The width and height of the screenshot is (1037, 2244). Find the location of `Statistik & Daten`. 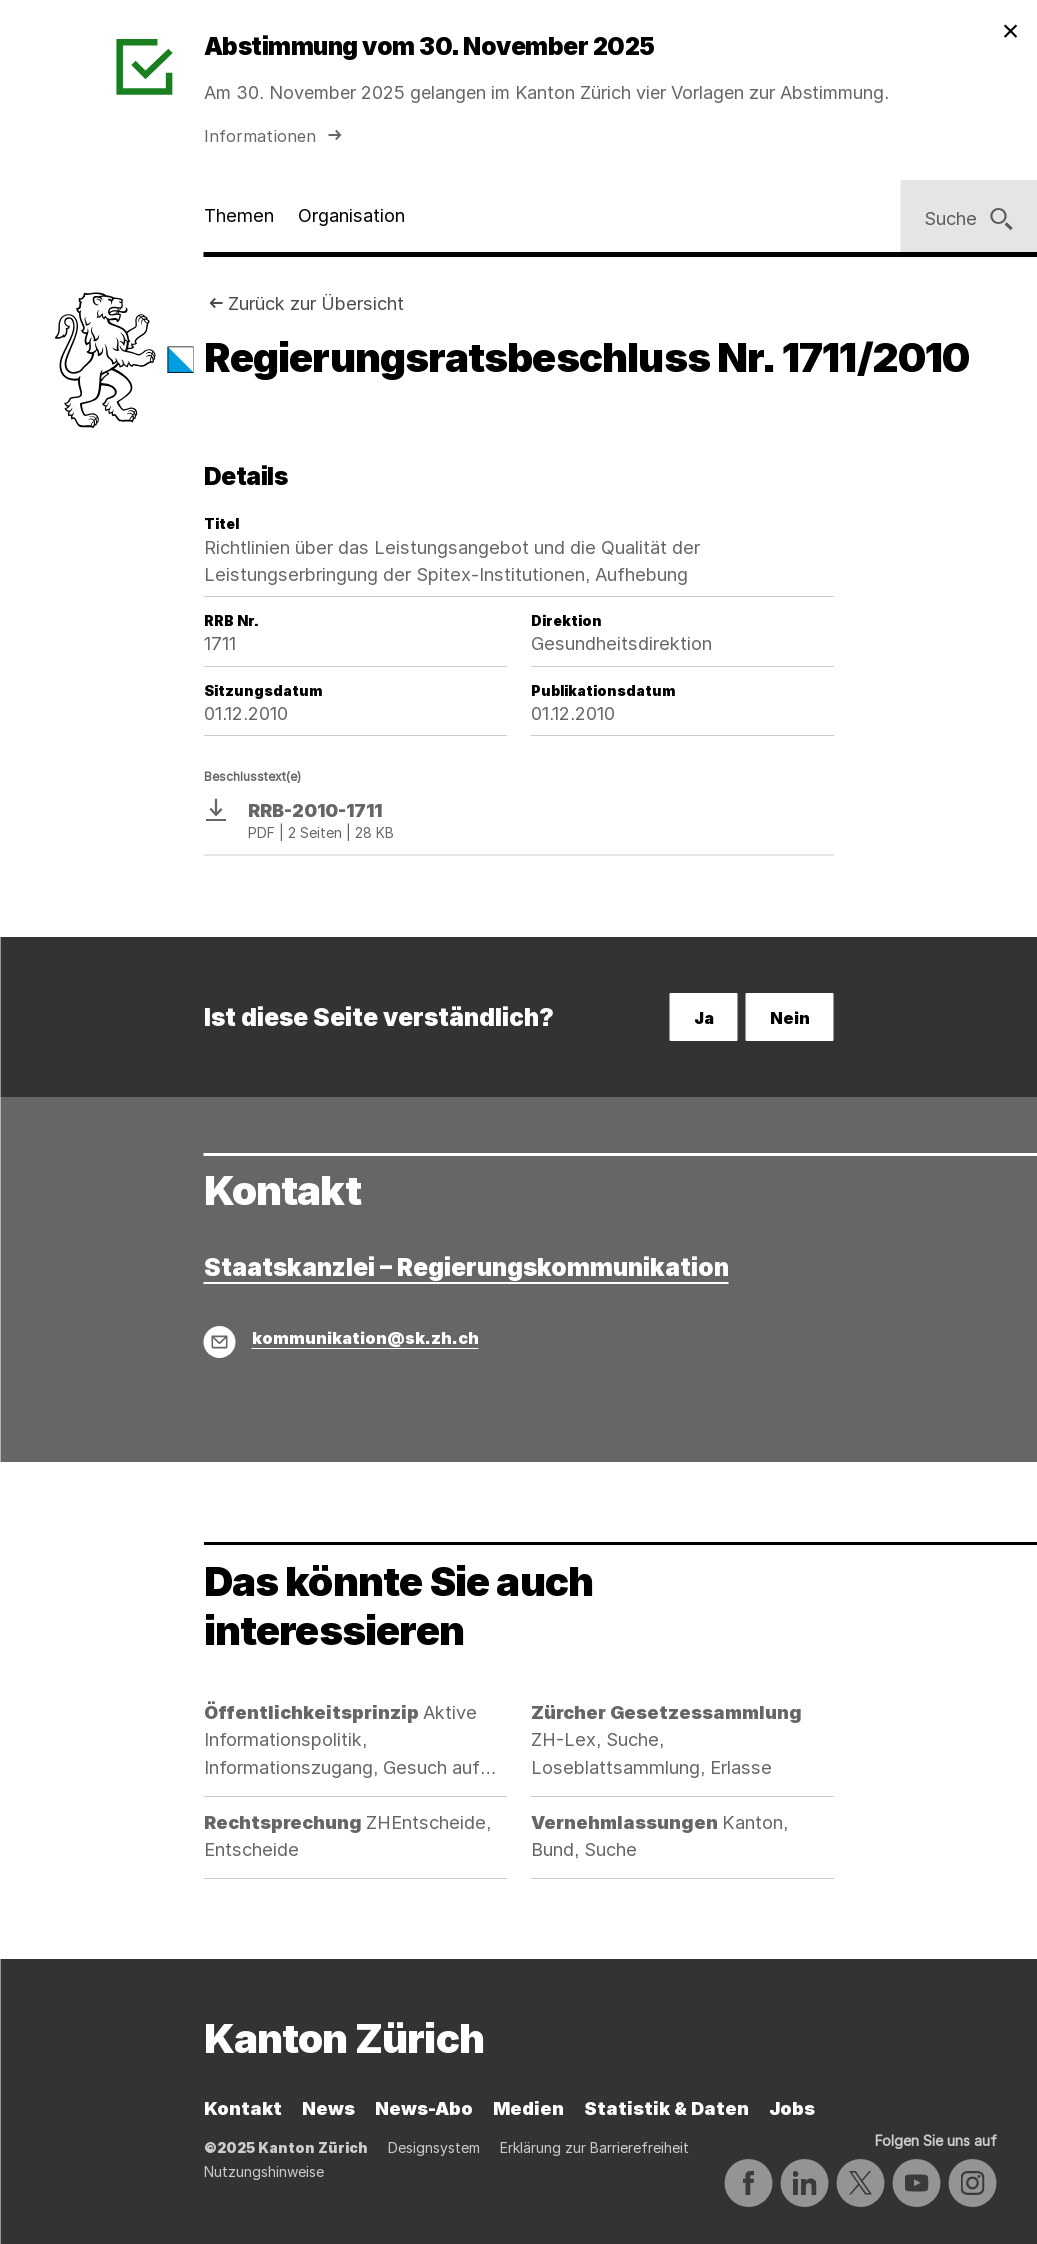

Statistik & Daten is located at coordinates (666, 2108).